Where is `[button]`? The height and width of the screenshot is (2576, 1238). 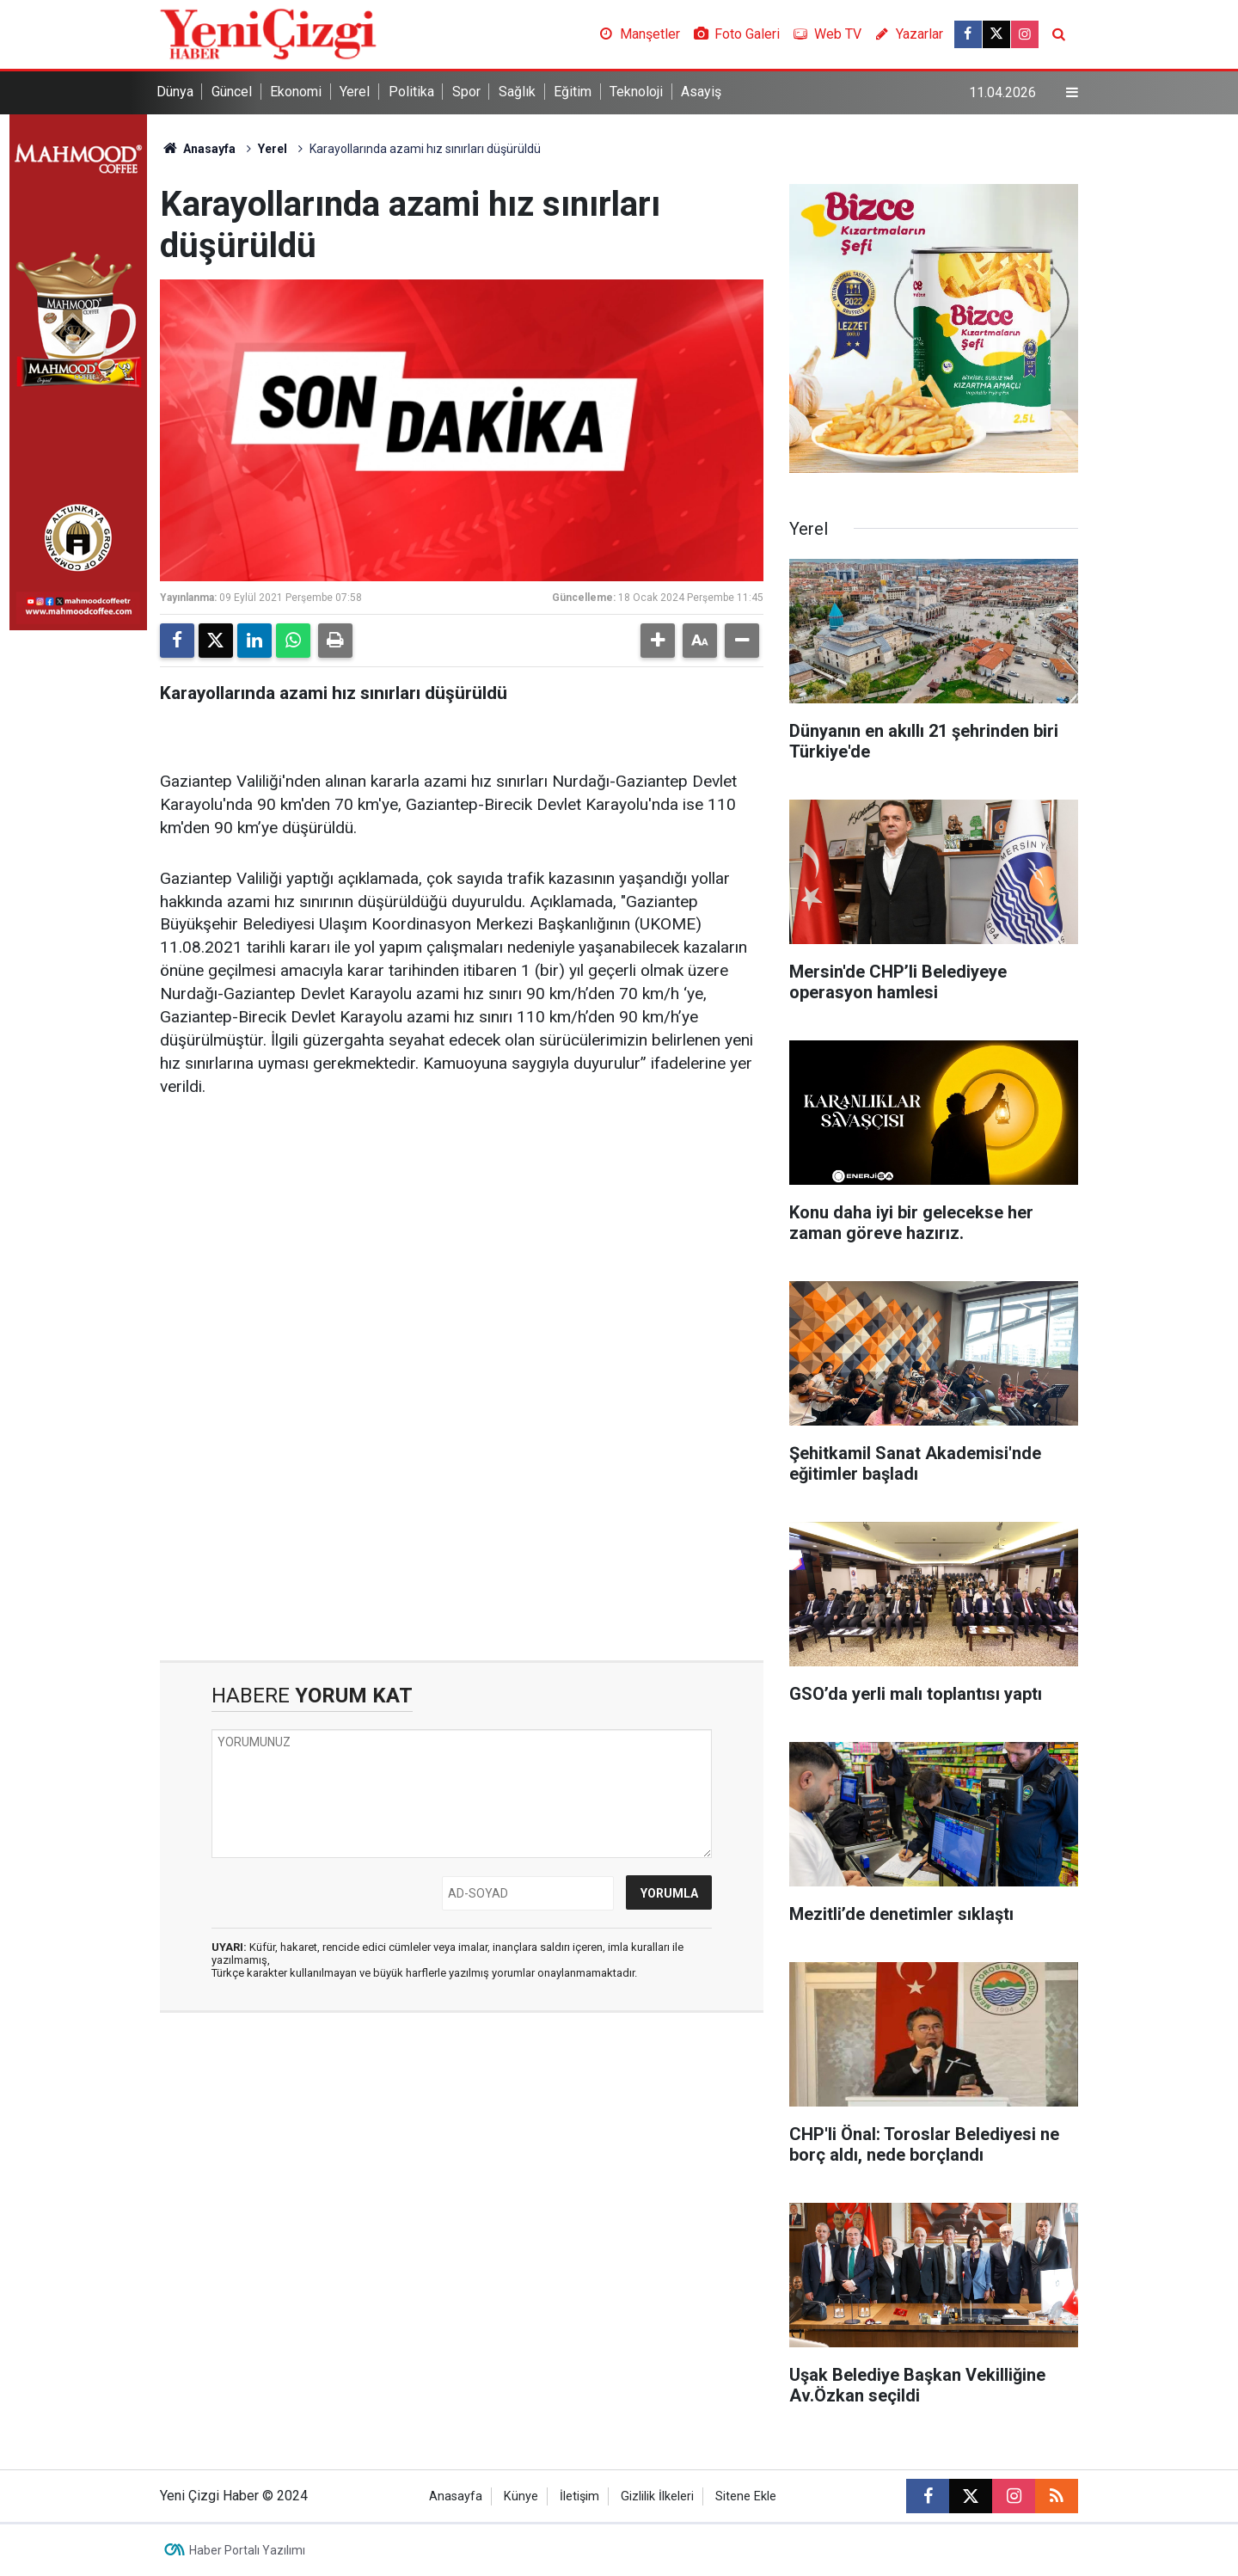 [button] is located at coordinates (657, 640).